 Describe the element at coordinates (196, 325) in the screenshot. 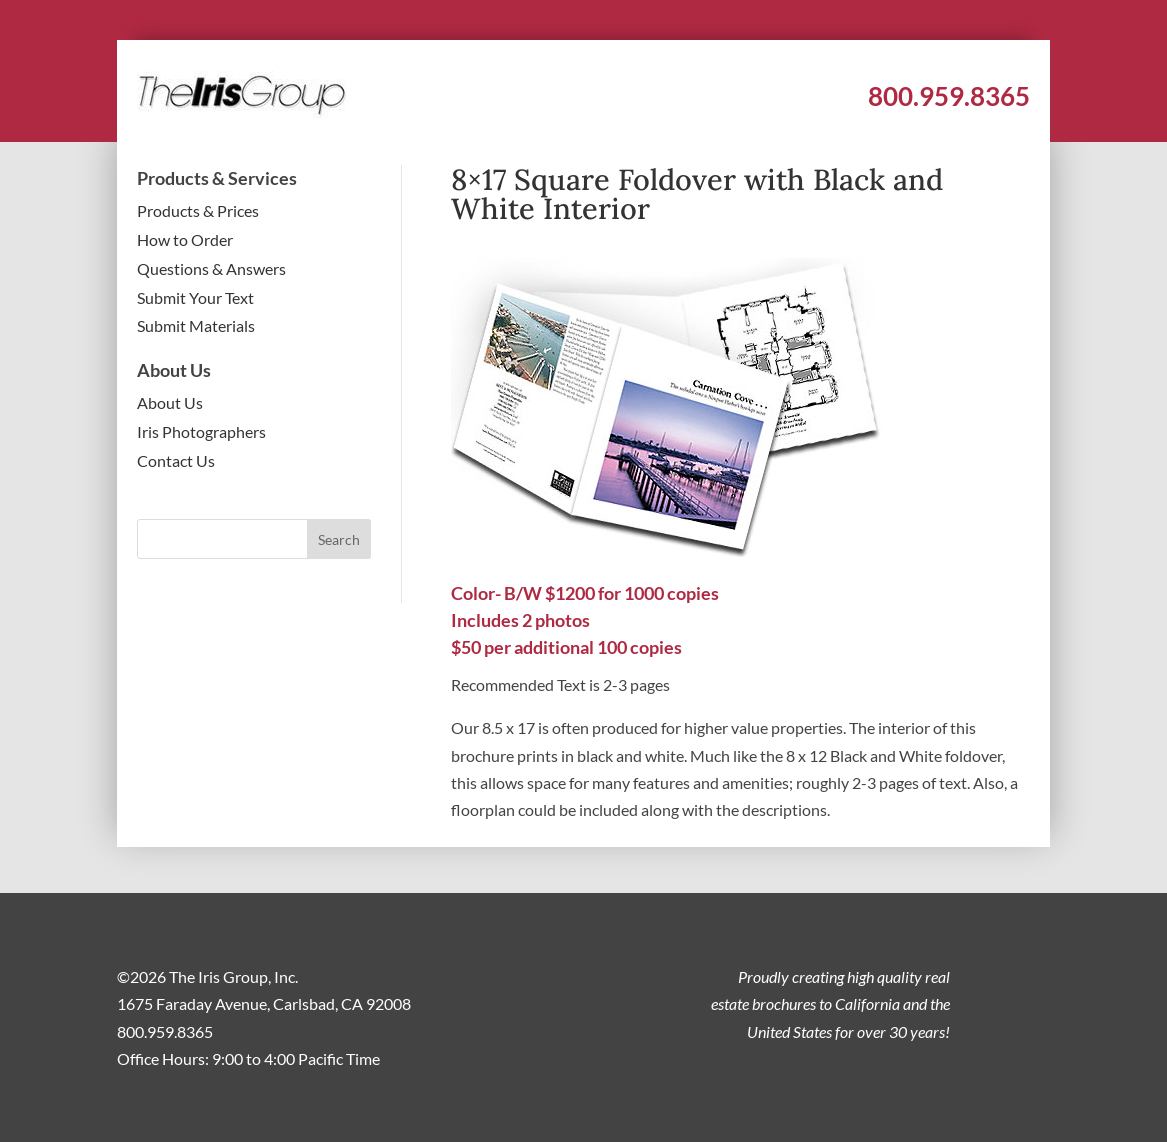

I see `Submit Materials` at that location.